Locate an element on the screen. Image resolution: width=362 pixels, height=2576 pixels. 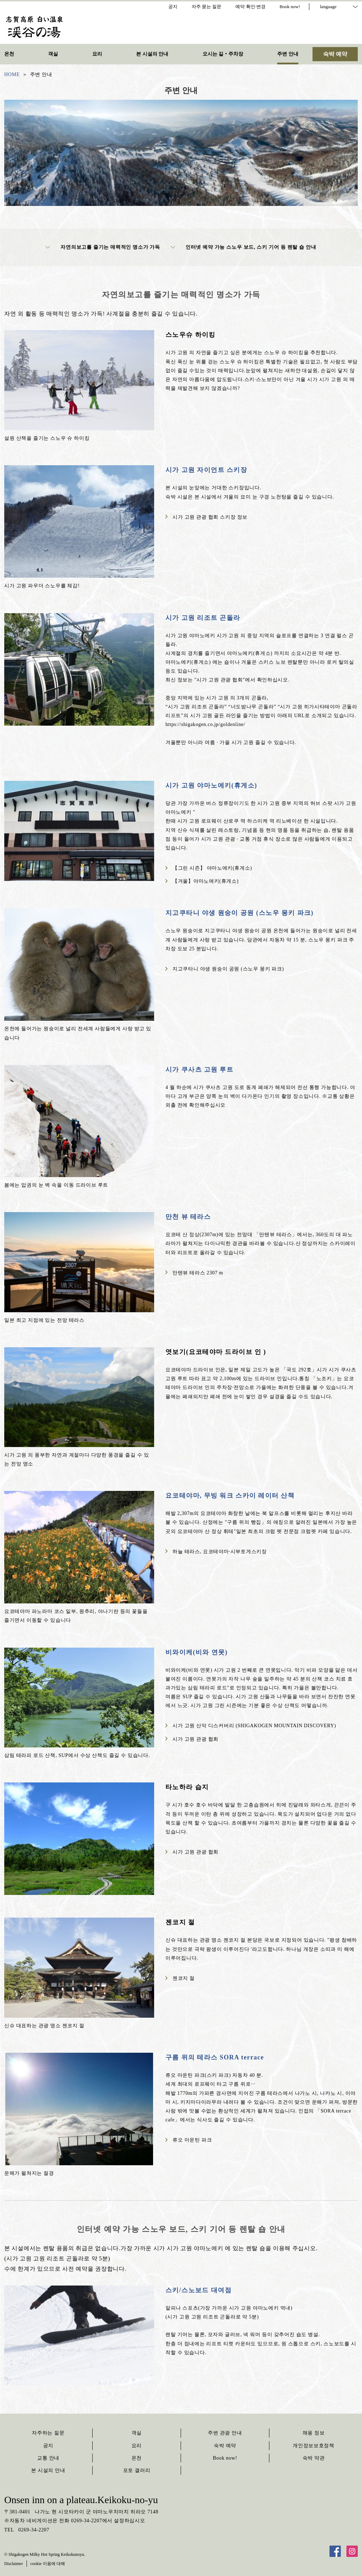
만텐뷰 테라스 2307 m is located at coordinates (194, 1272).